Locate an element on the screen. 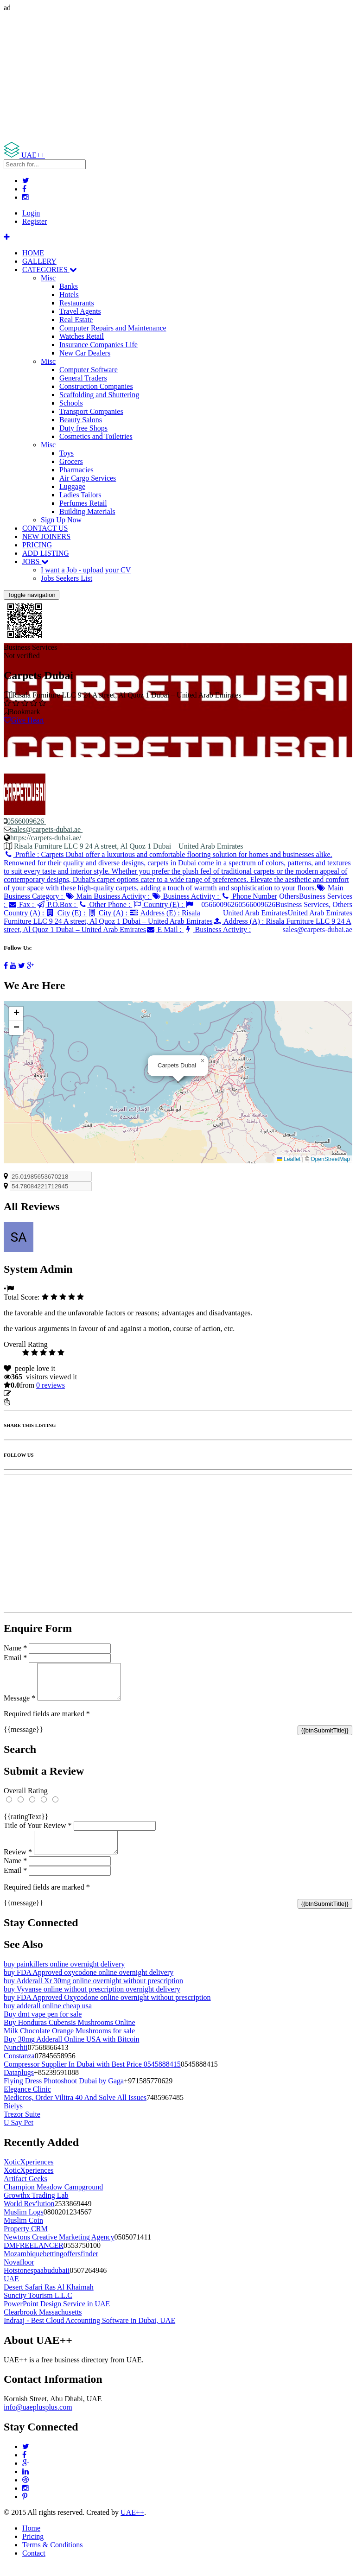 The height and width of the screenshot is (2576, 356). Sign Up Now is located at coordinates (61, 520).